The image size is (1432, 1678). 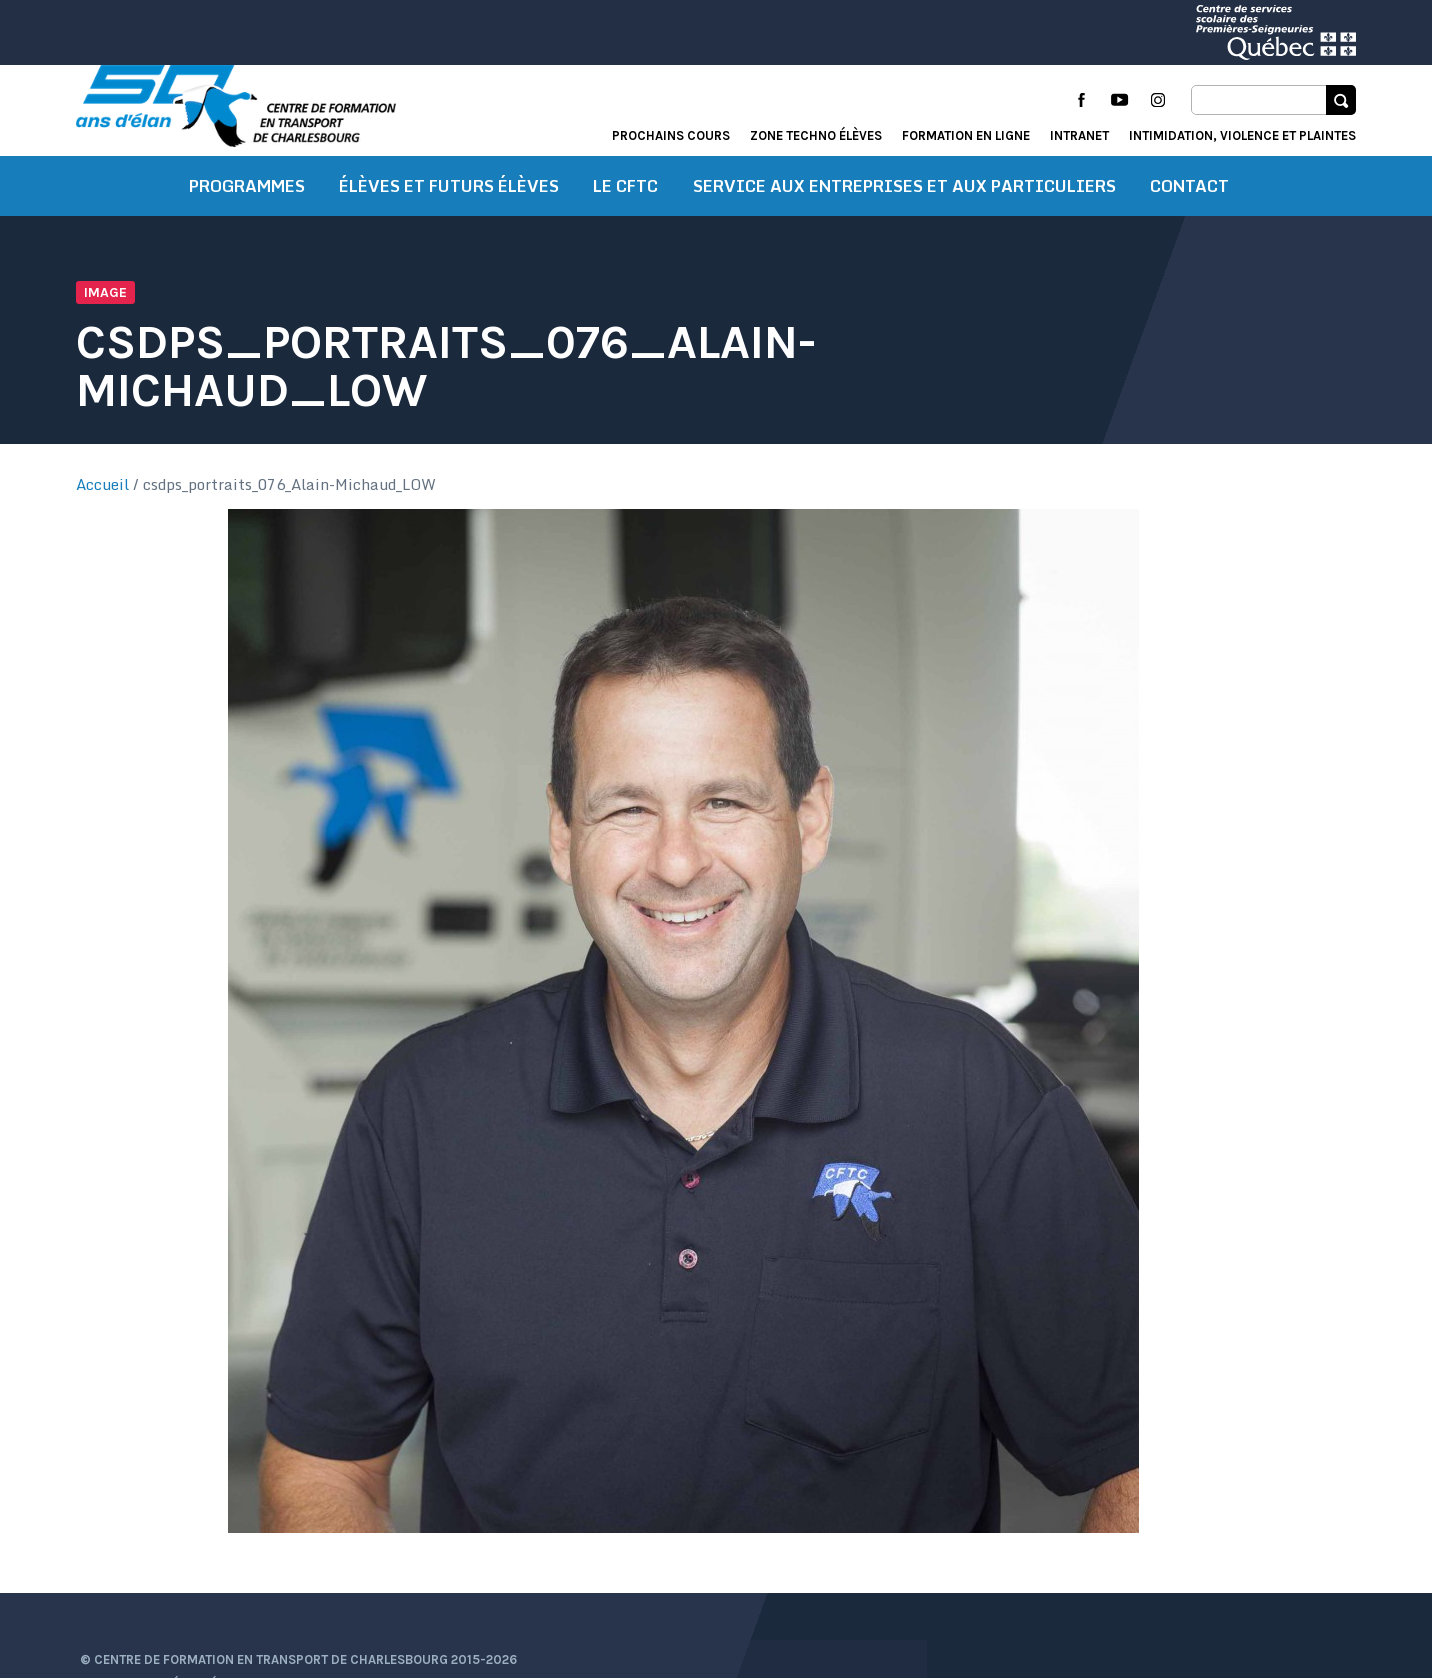 I want to click on Service aux entreprises et aux particuliers [button], so click(x=904, y=205).